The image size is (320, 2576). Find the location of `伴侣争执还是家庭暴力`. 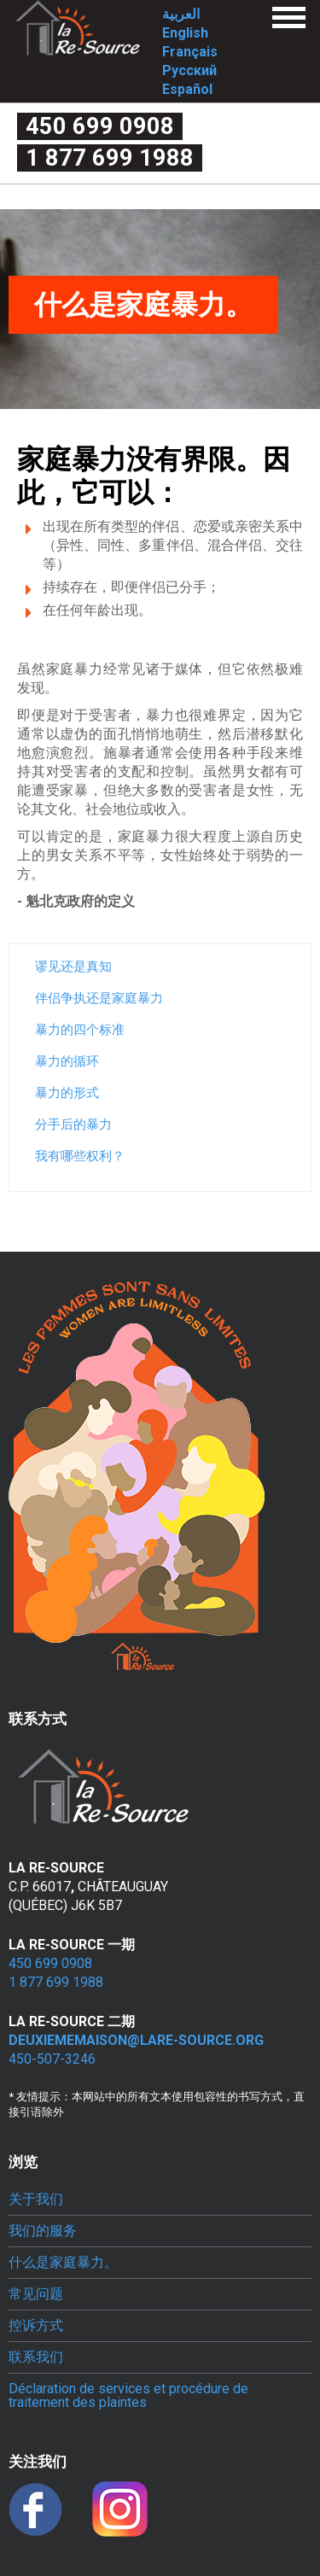

伴侣争执还是家庭暴力 is located at coordinates (99, 998).